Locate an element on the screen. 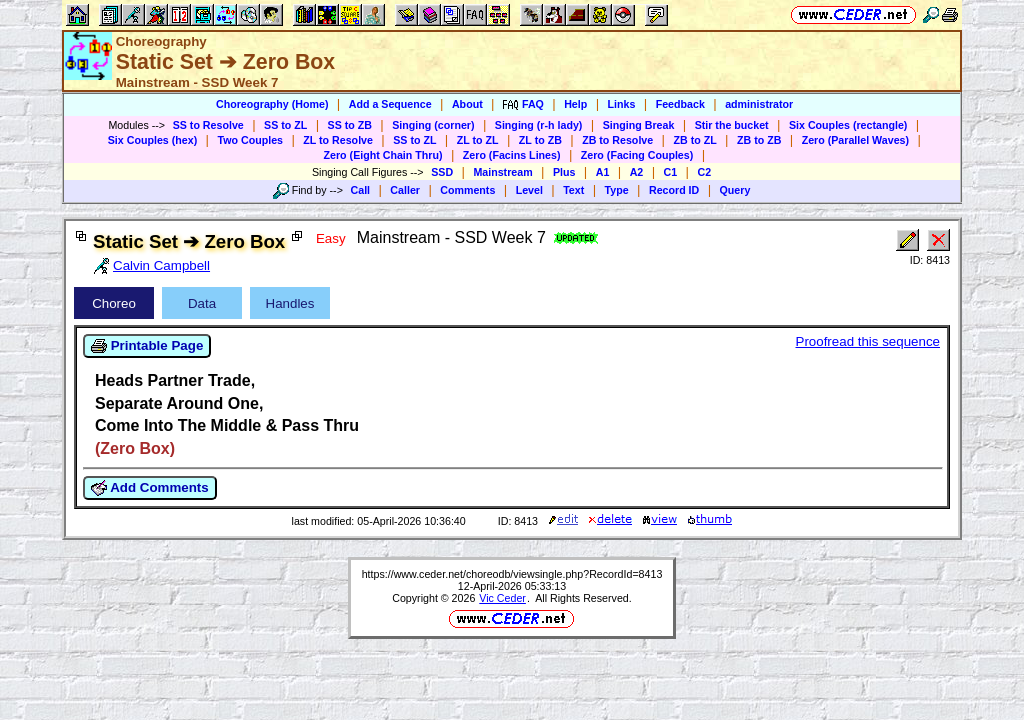 This screenshot has height=720, width=1024. SSD is located at coordinates (442, 172).